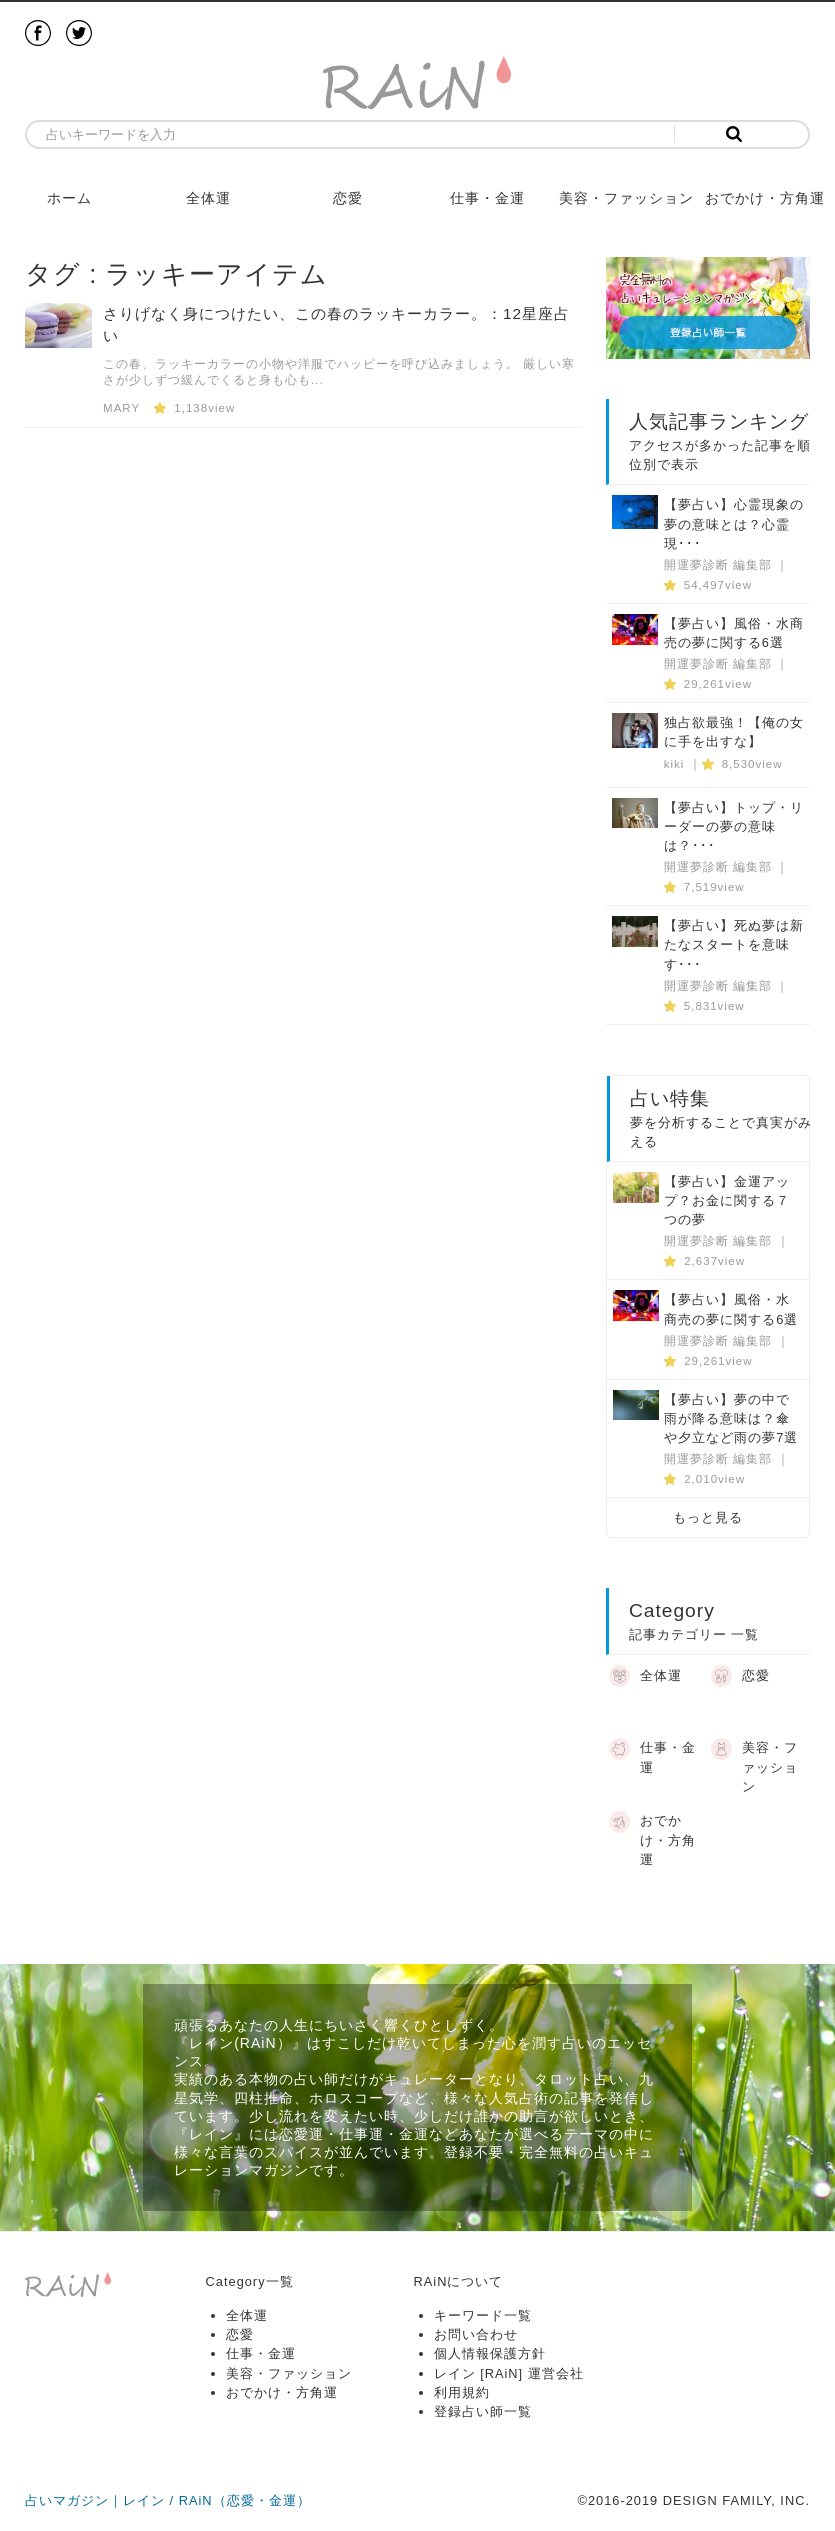  I want to click on 【夢占い】金運アップ？お金に関する７つの夢, so click(727, 1200).